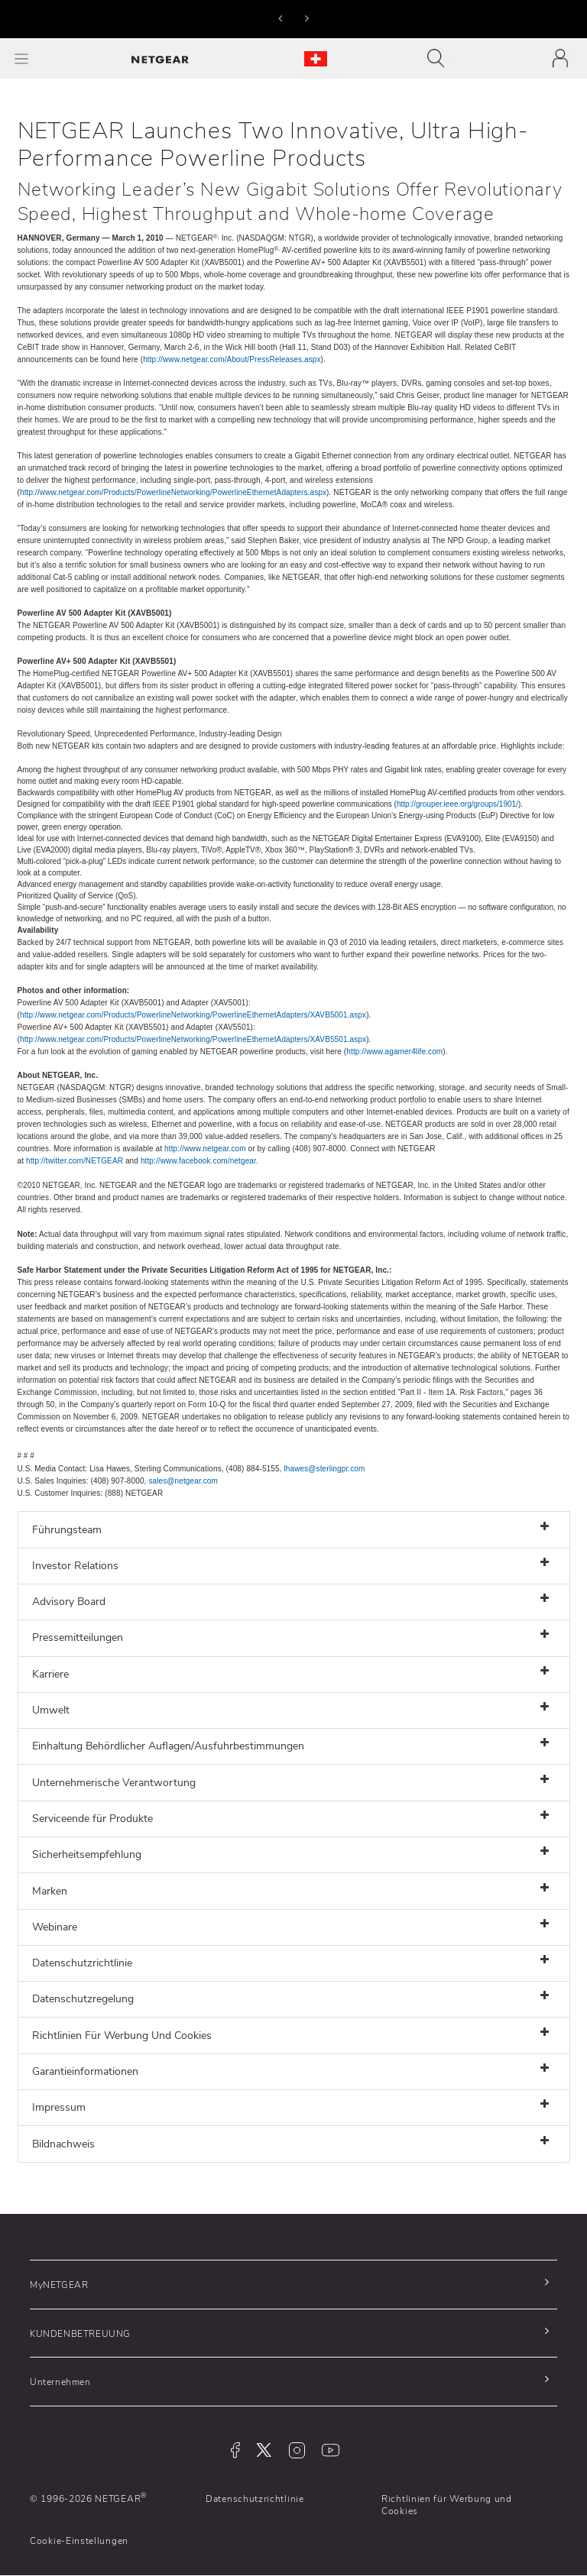  I want to click on Richtlinien für Werbung und Cookies, so click(446, 2505).